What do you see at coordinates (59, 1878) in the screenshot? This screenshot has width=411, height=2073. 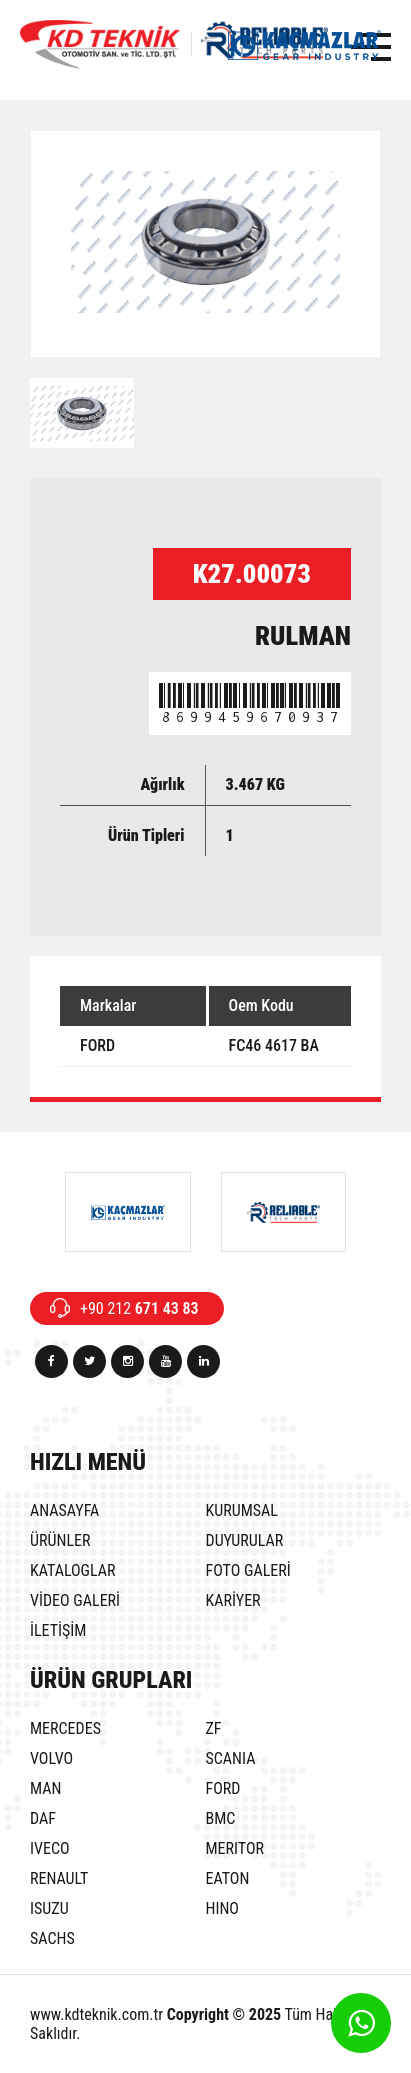 I see `RENAULT` at bounding box center [59, 1878].